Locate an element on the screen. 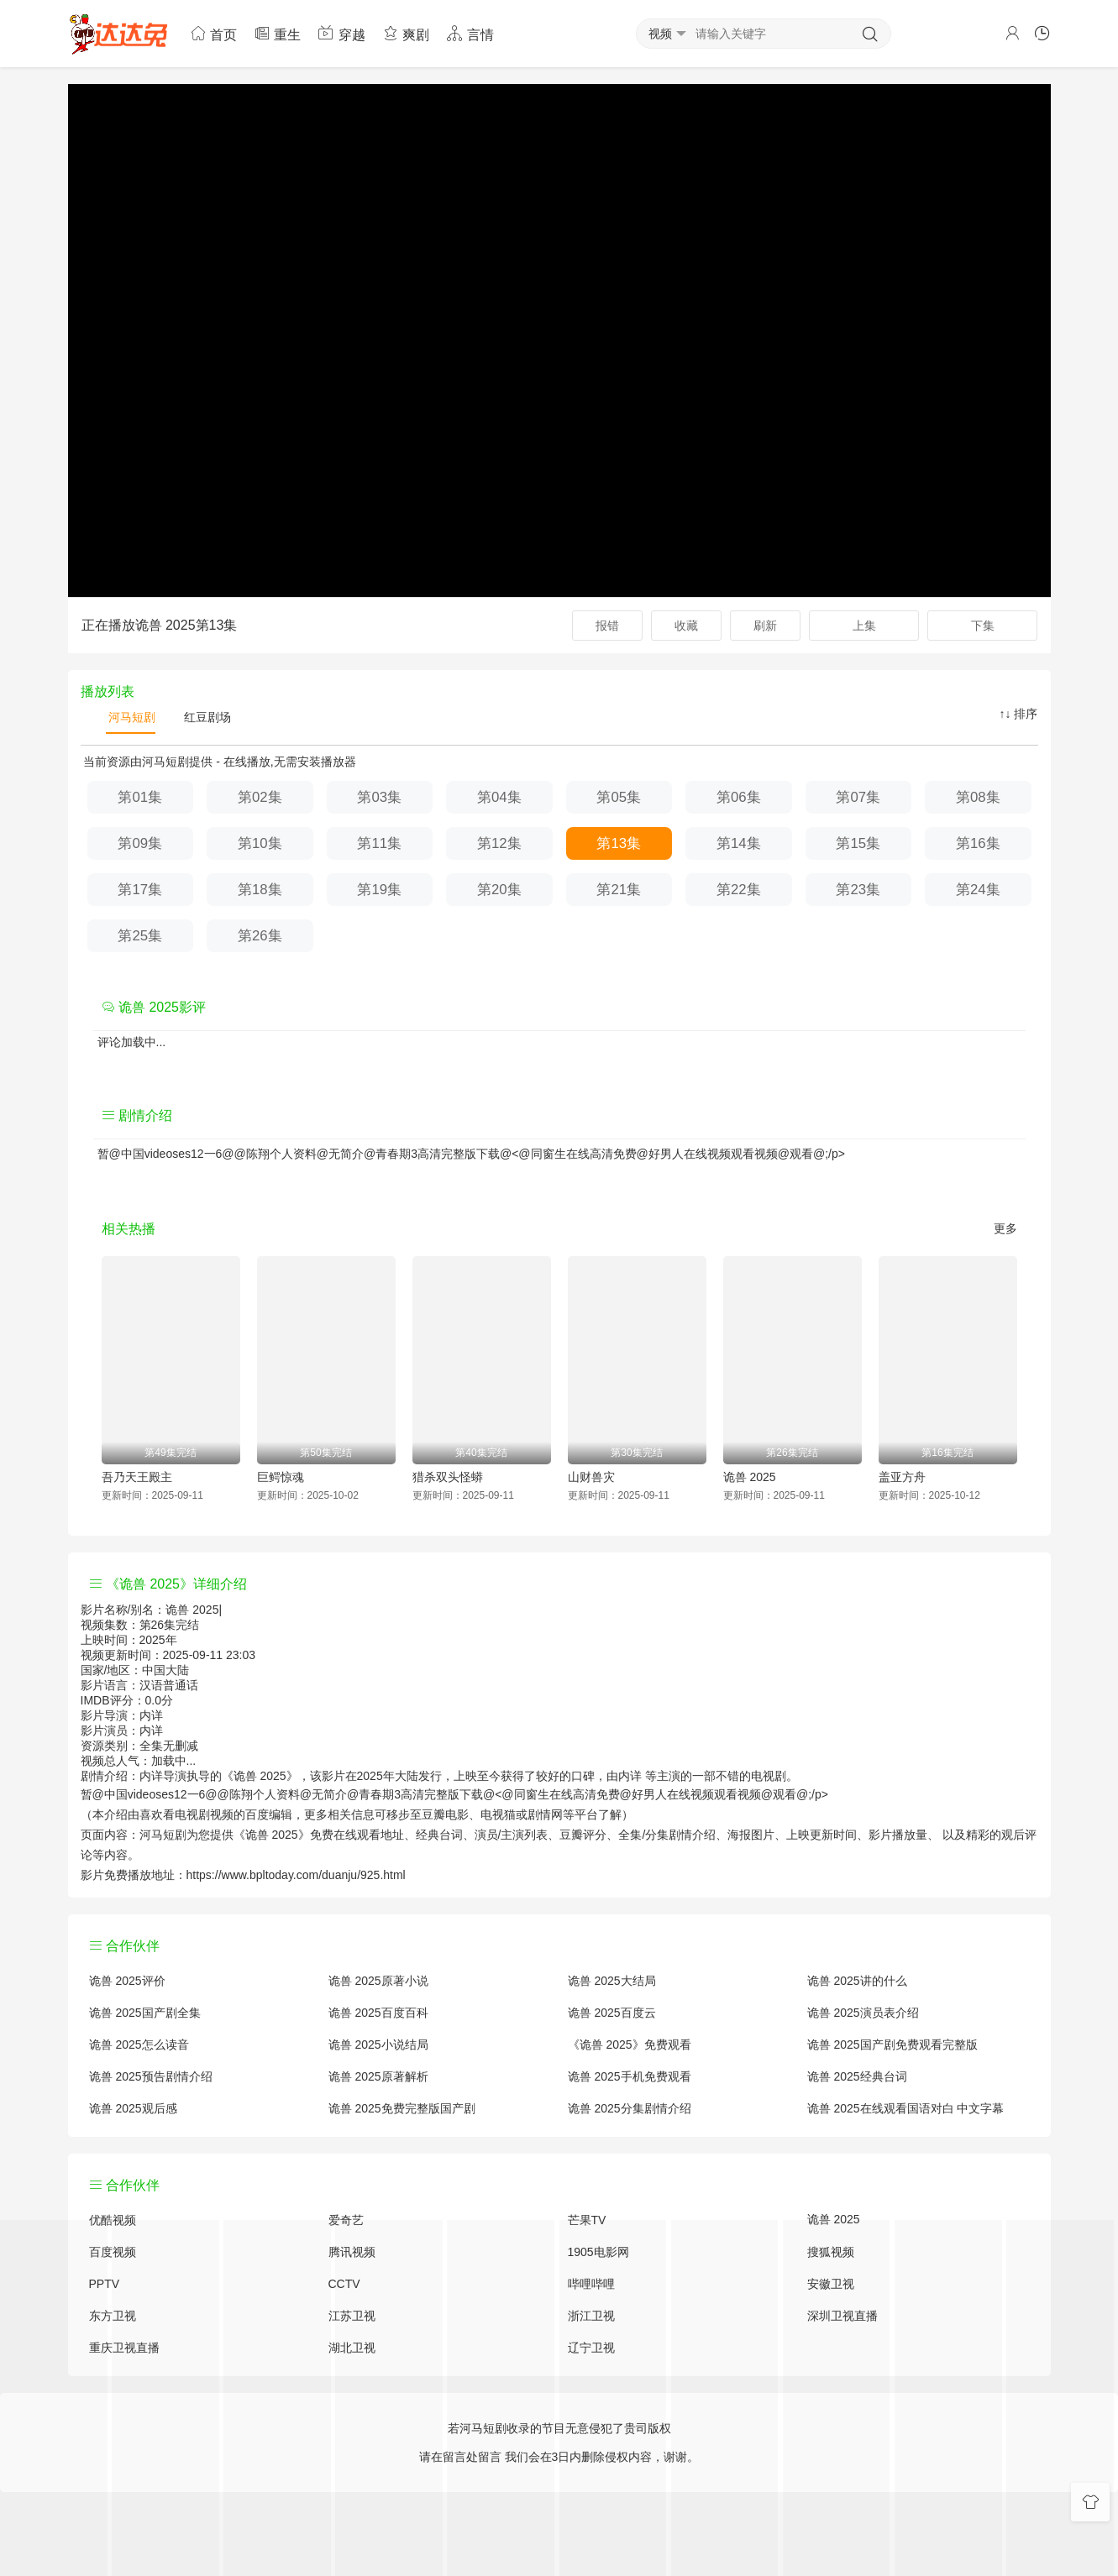 This screenshot has width=1118, height=2576. 穿越 is located at coordinates (341, 33).